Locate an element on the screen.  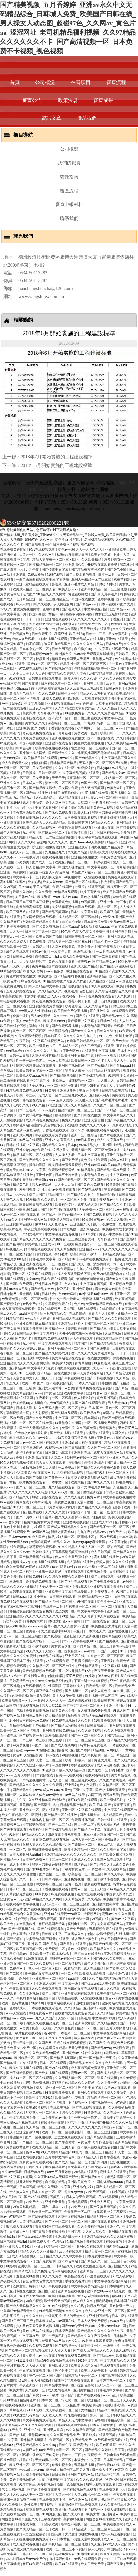
欧美日韩国产激情 is located at coordinates (84, 1254).